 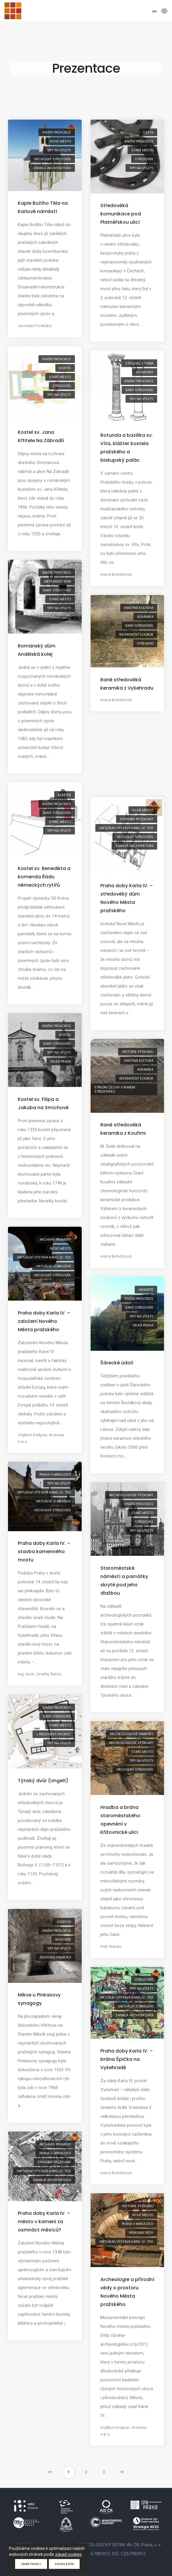 What do you see at coordinates (31, 2564) in the screenshot?
I see `Odmítnout` at bounding box center [31, 2564].